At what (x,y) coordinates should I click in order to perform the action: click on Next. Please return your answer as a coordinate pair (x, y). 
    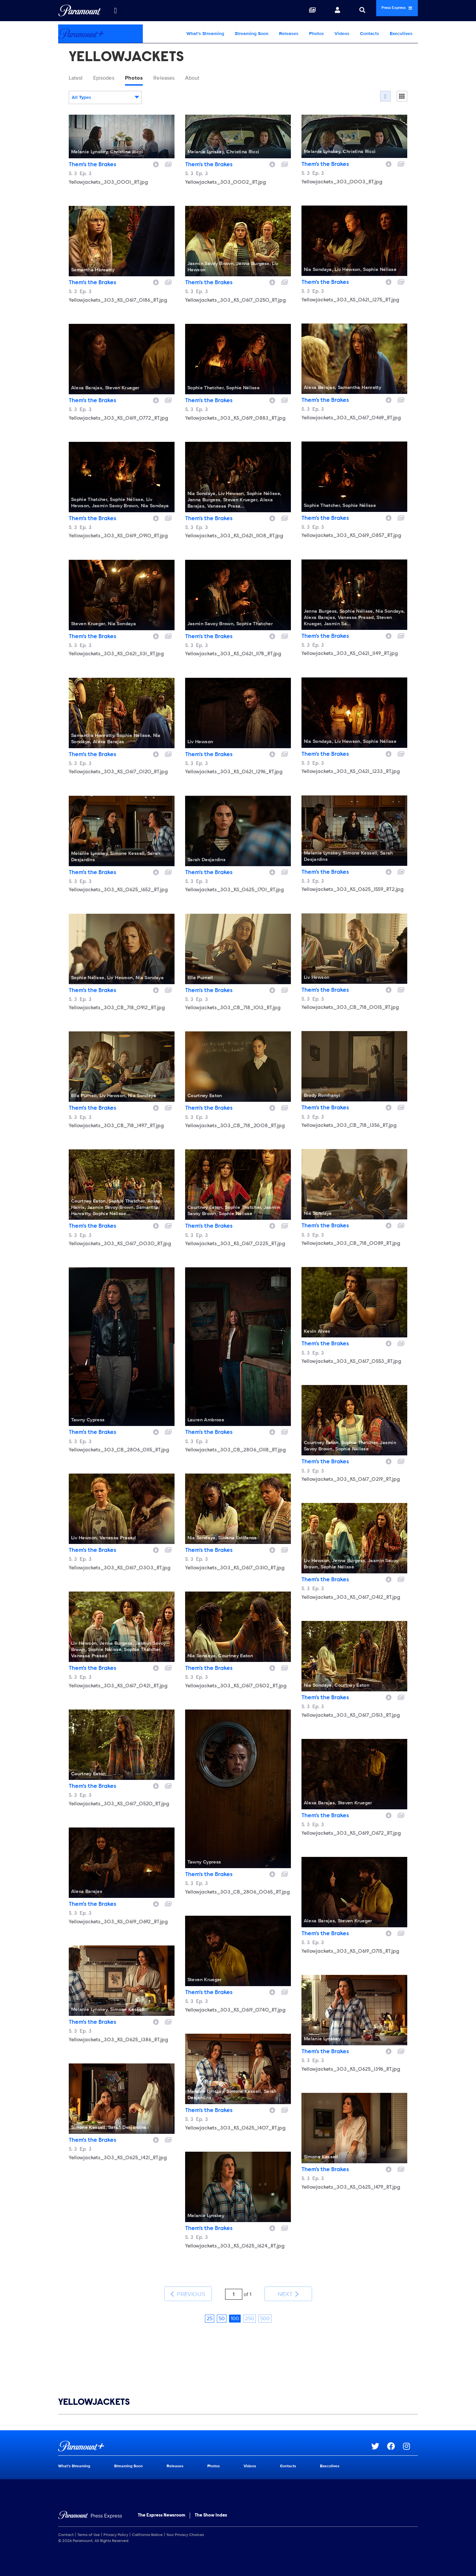
    Looking at the image, I should click on (288, 2290).